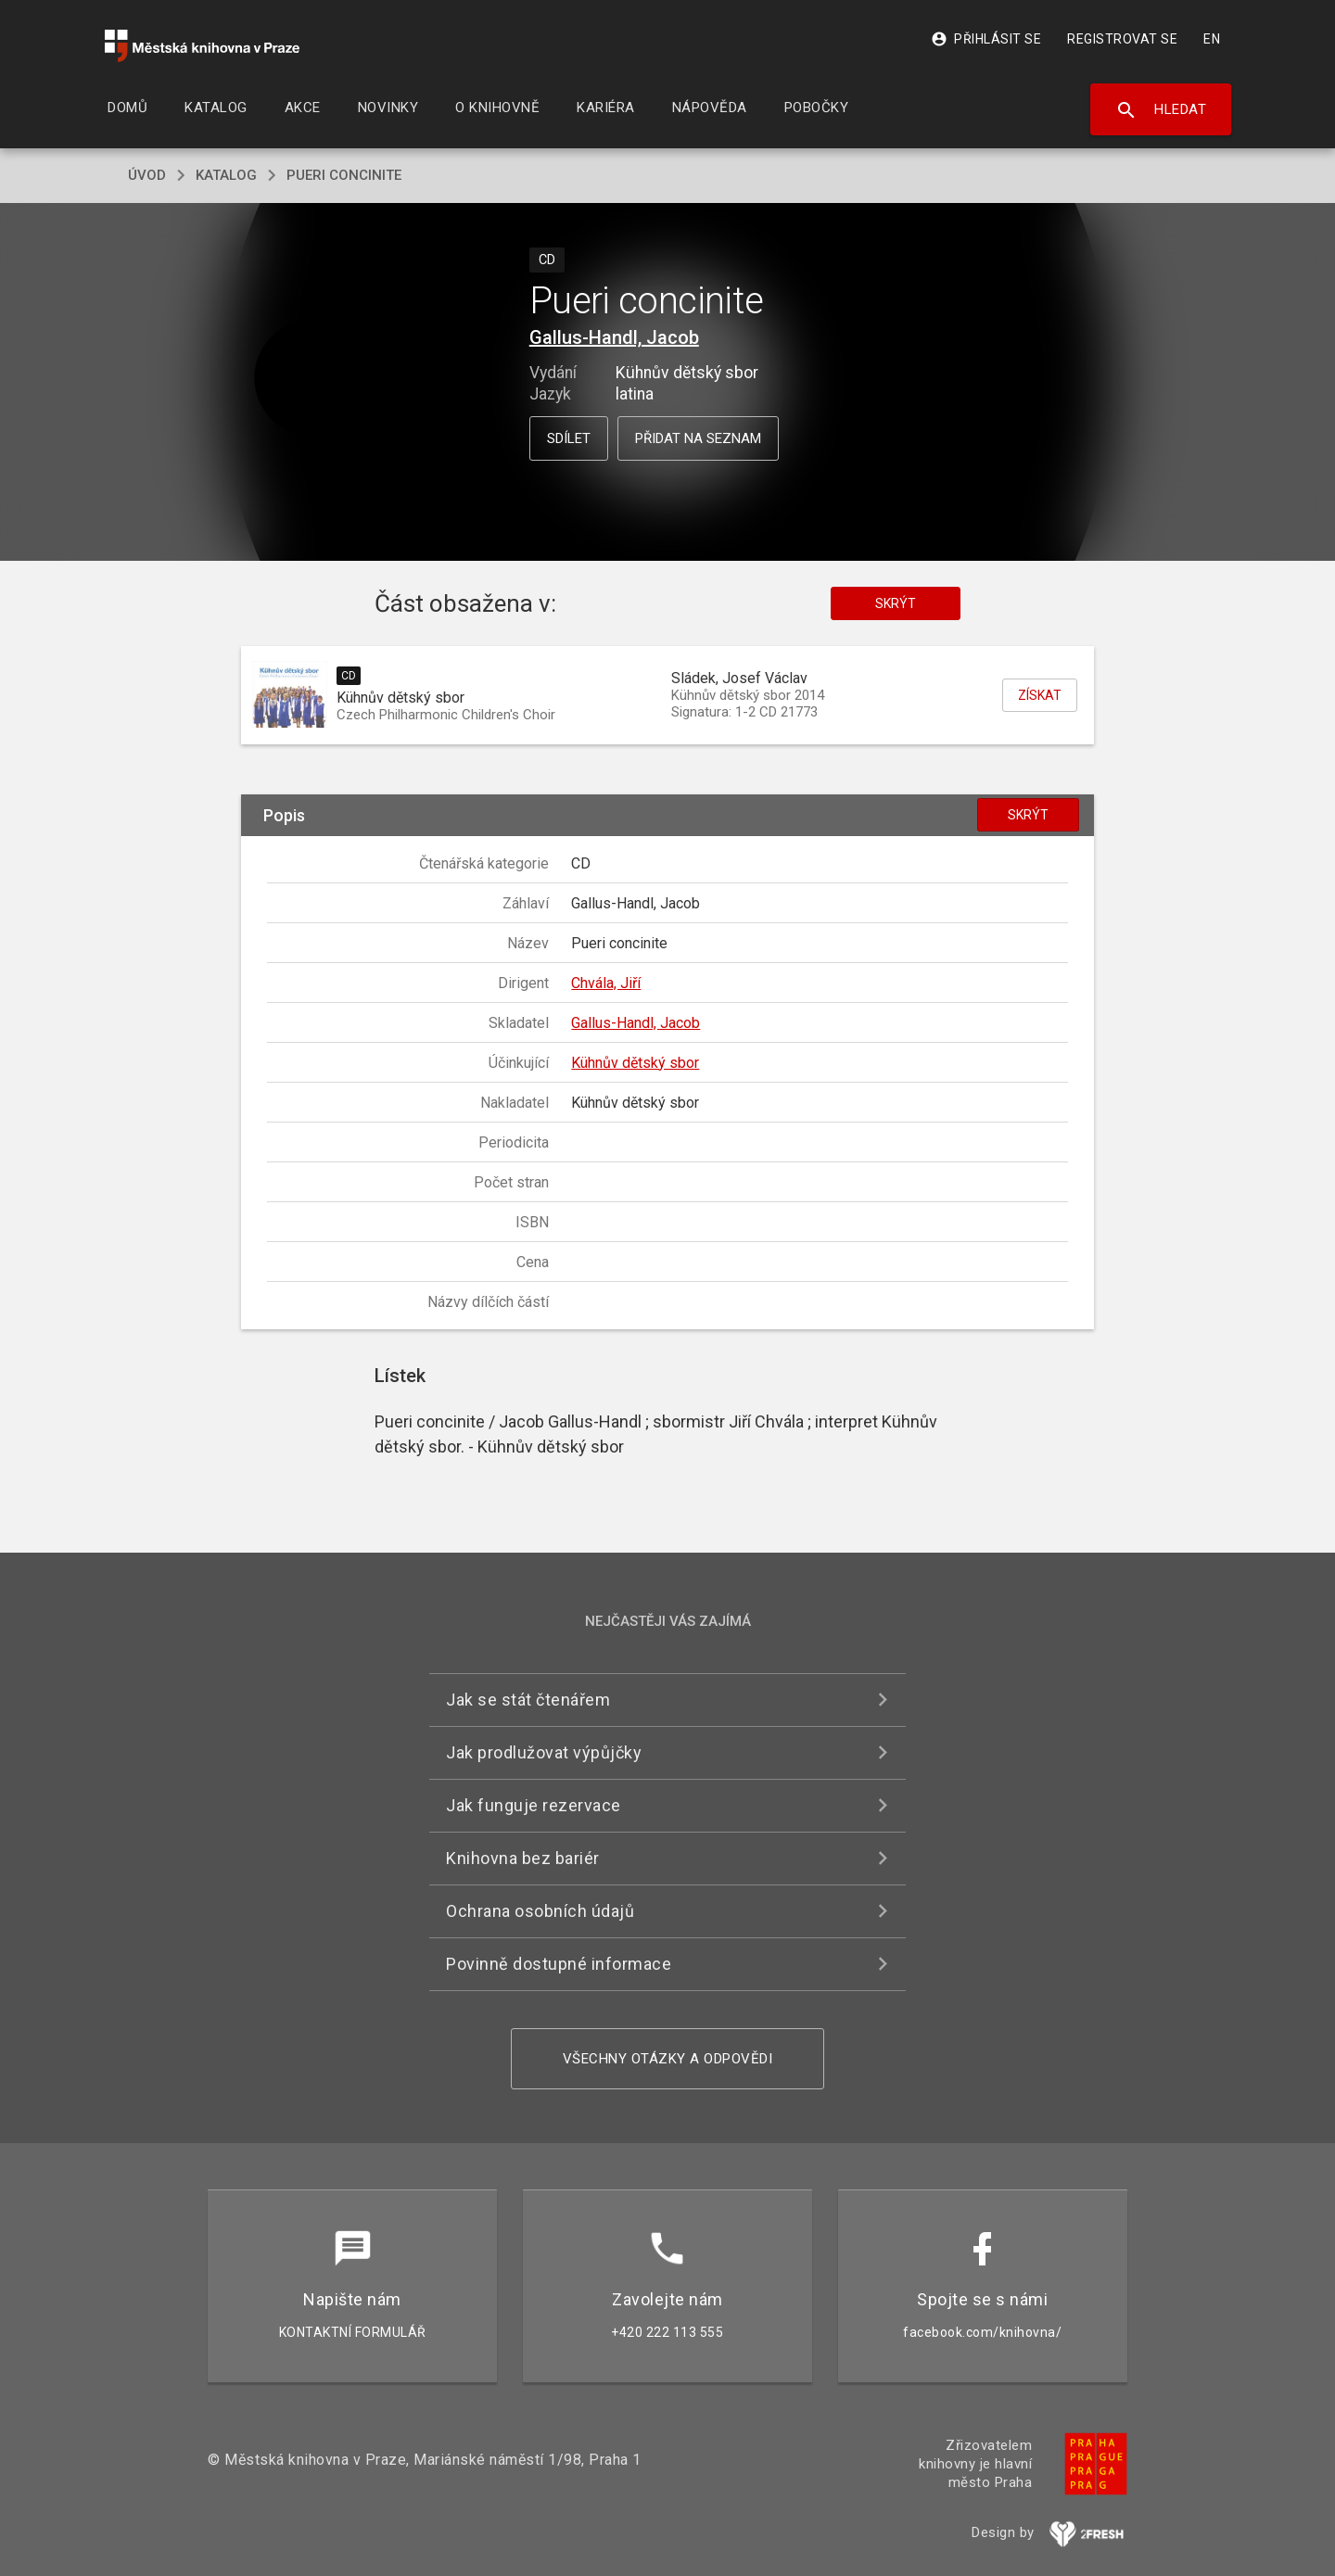 The image size is (1335, 2576). What do you see at coordinates (569, 438) in the screenshot?
I see `Sdílet` at bounding box center [569, 438].